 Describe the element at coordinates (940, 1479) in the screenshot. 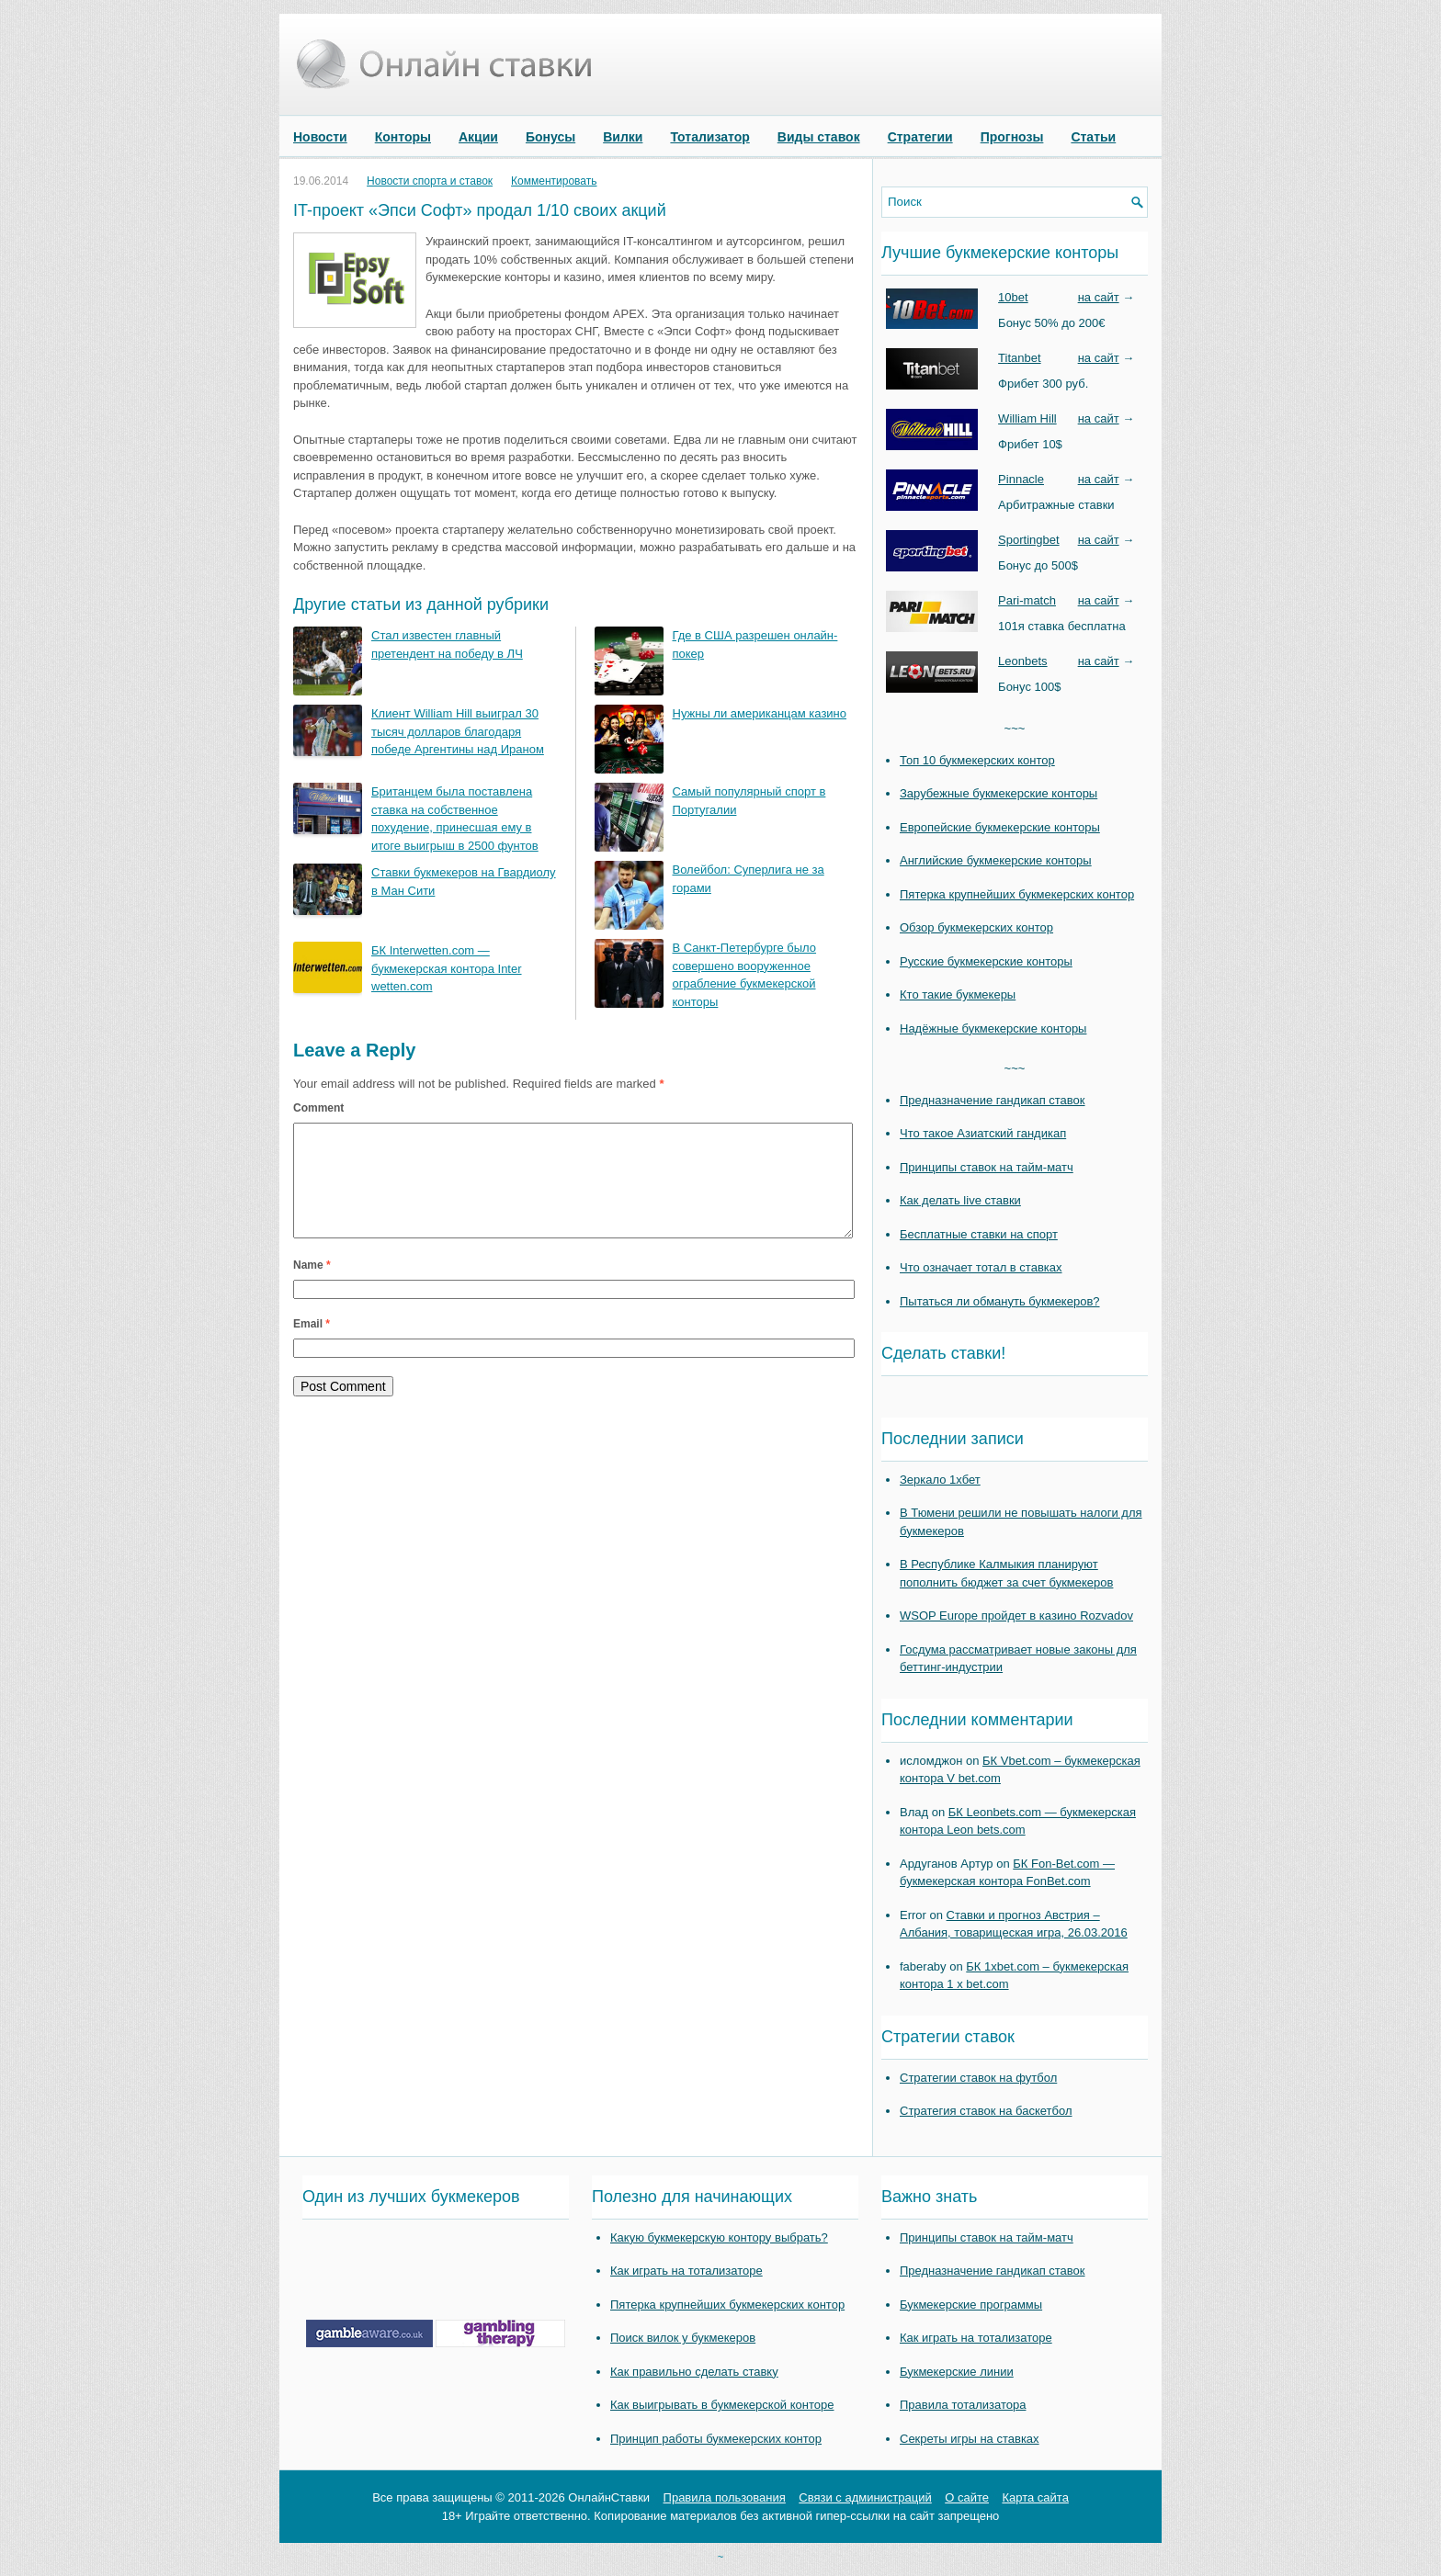

I see `Зеркало 1хбет` at that location.